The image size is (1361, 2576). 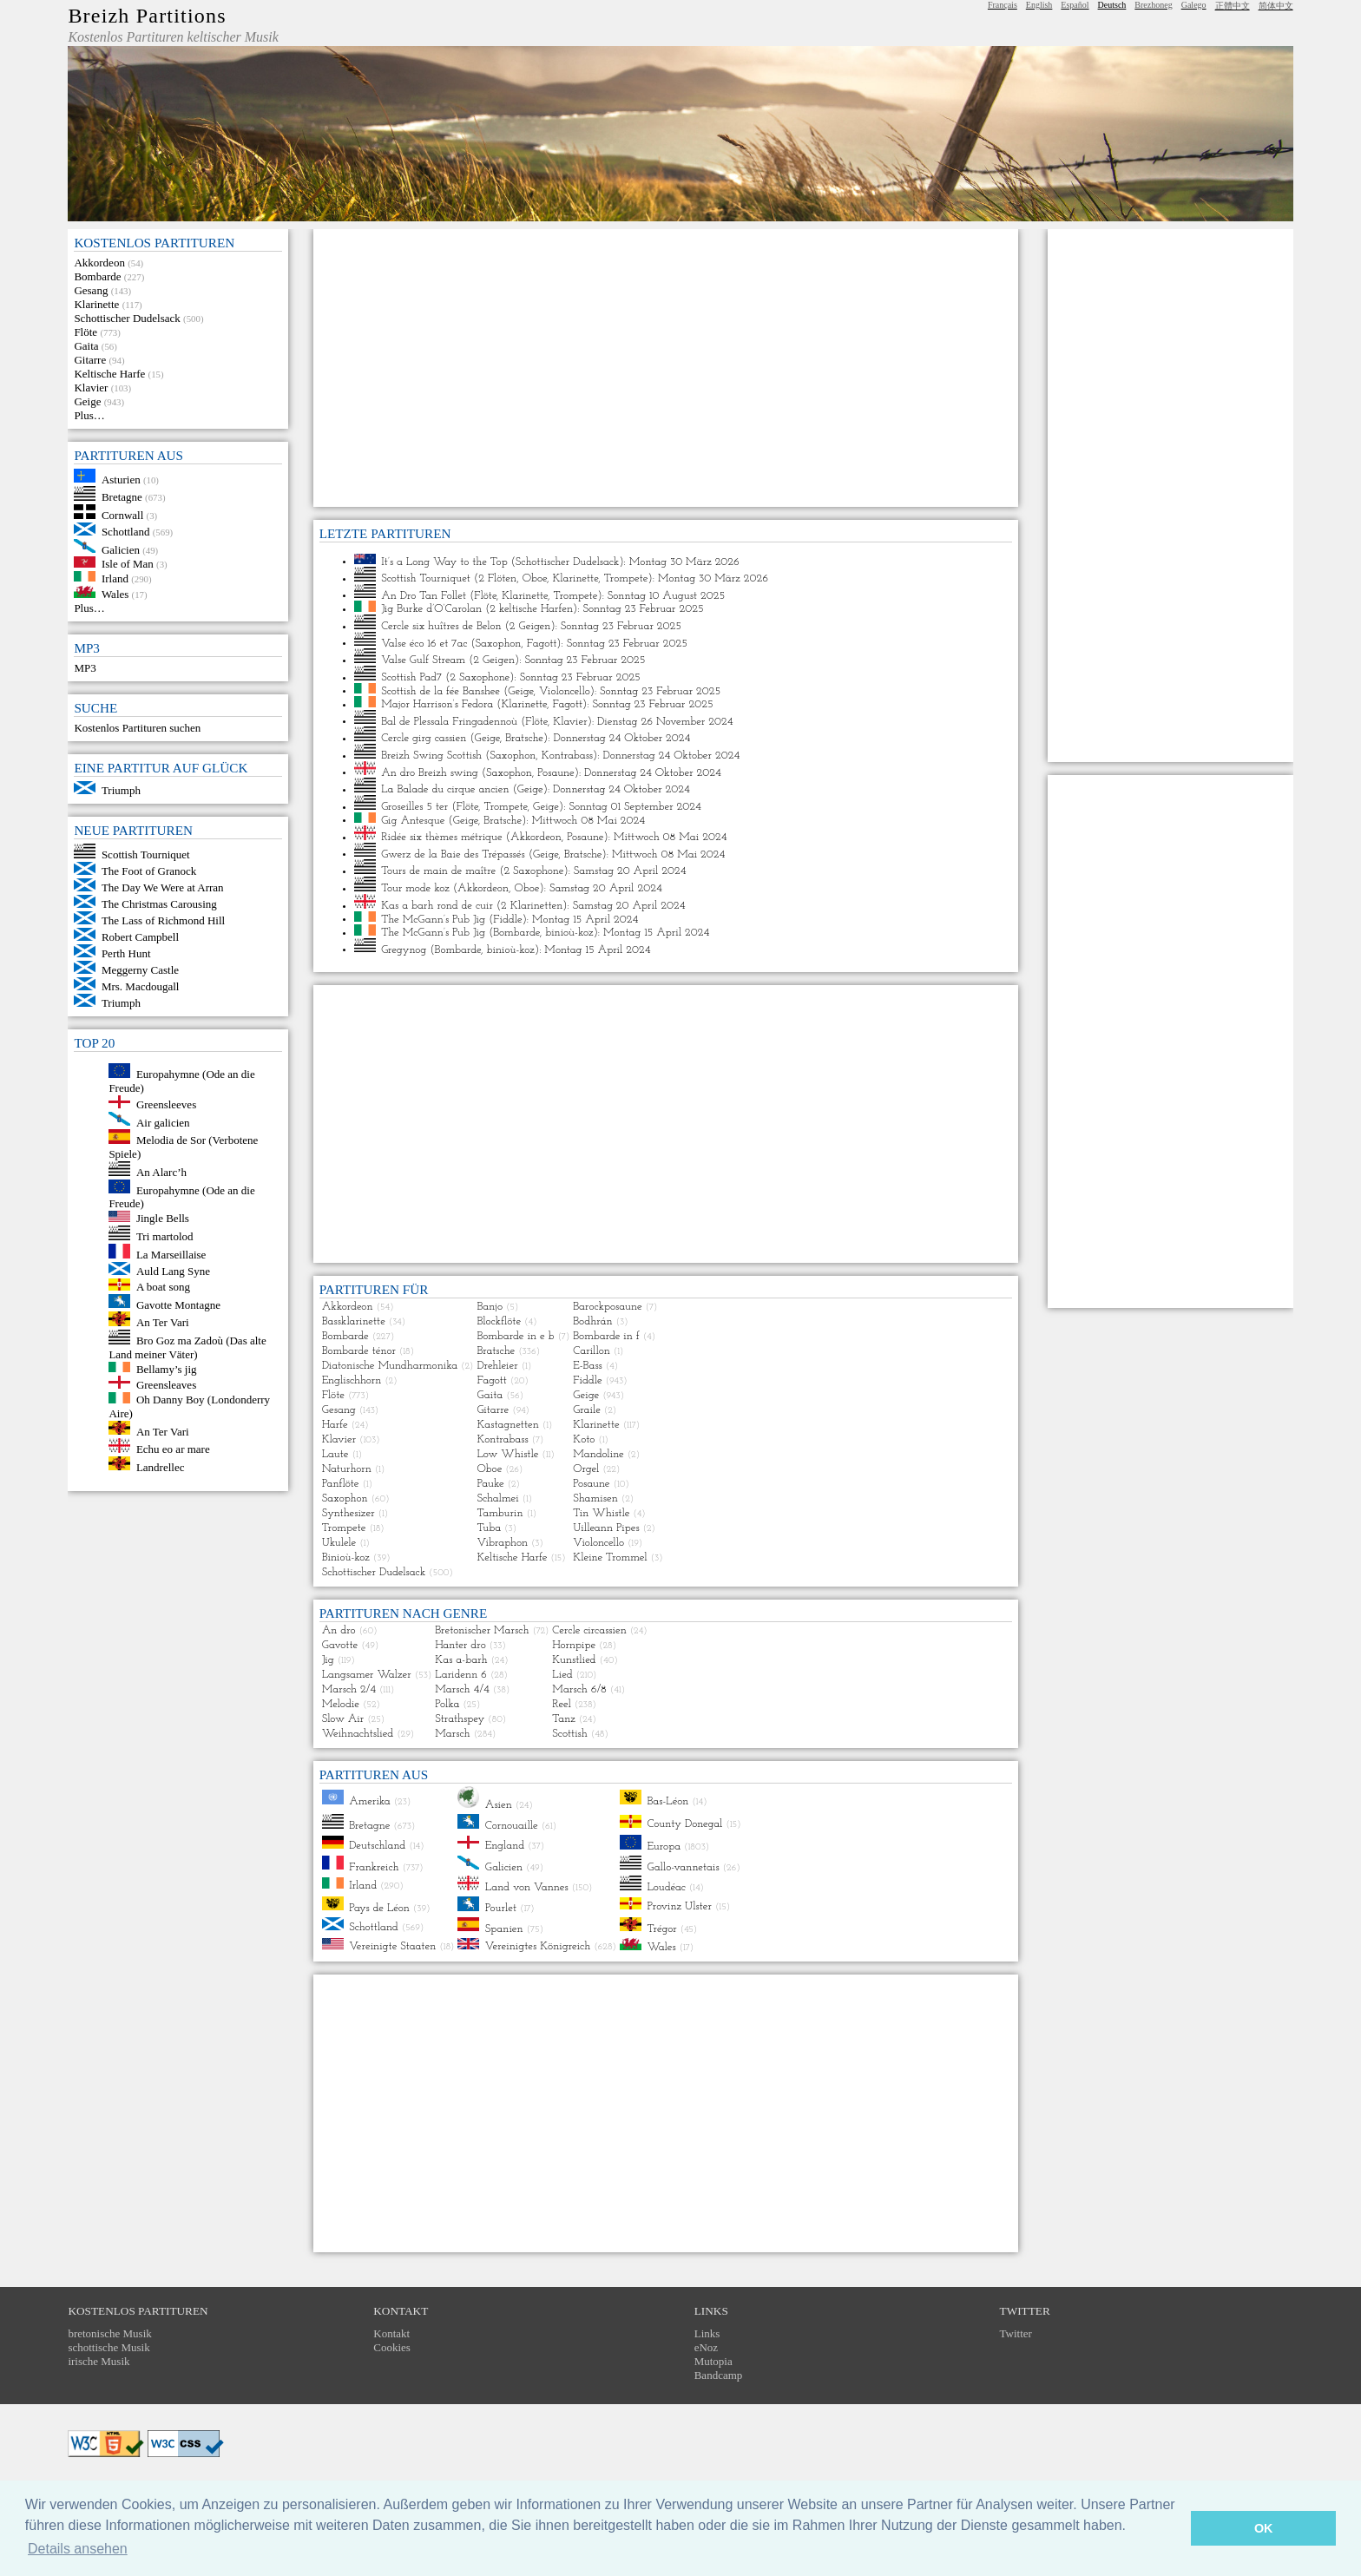 What do you see at coordinates (507, 918) in the screenshot?
I see `Fiddle` at bounding box center [507, 918].